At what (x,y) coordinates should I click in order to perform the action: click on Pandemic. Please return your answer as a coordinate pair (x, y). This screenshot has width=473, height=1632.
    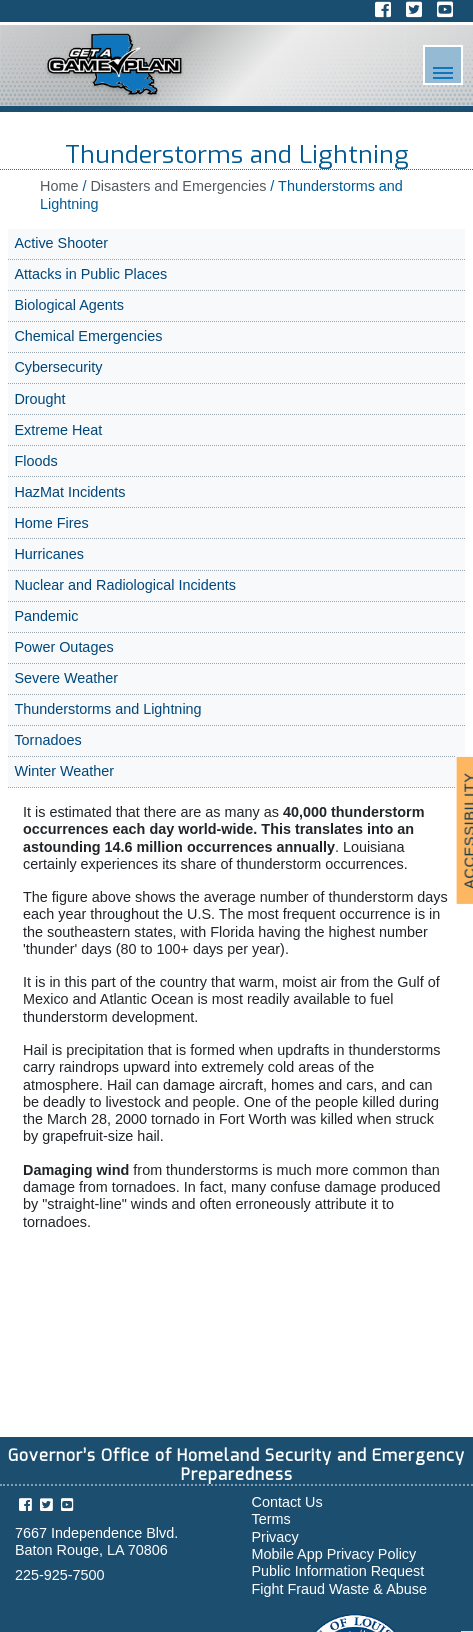
    Looking at the image, I should click on (46, 616).